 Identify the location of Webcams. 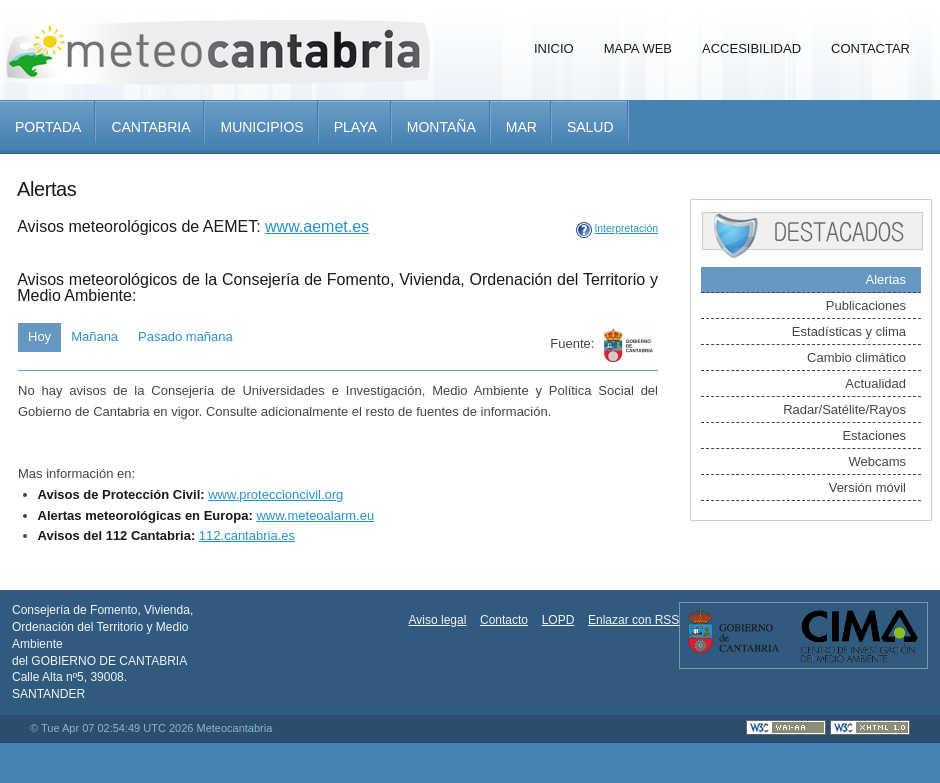
(877, 461).